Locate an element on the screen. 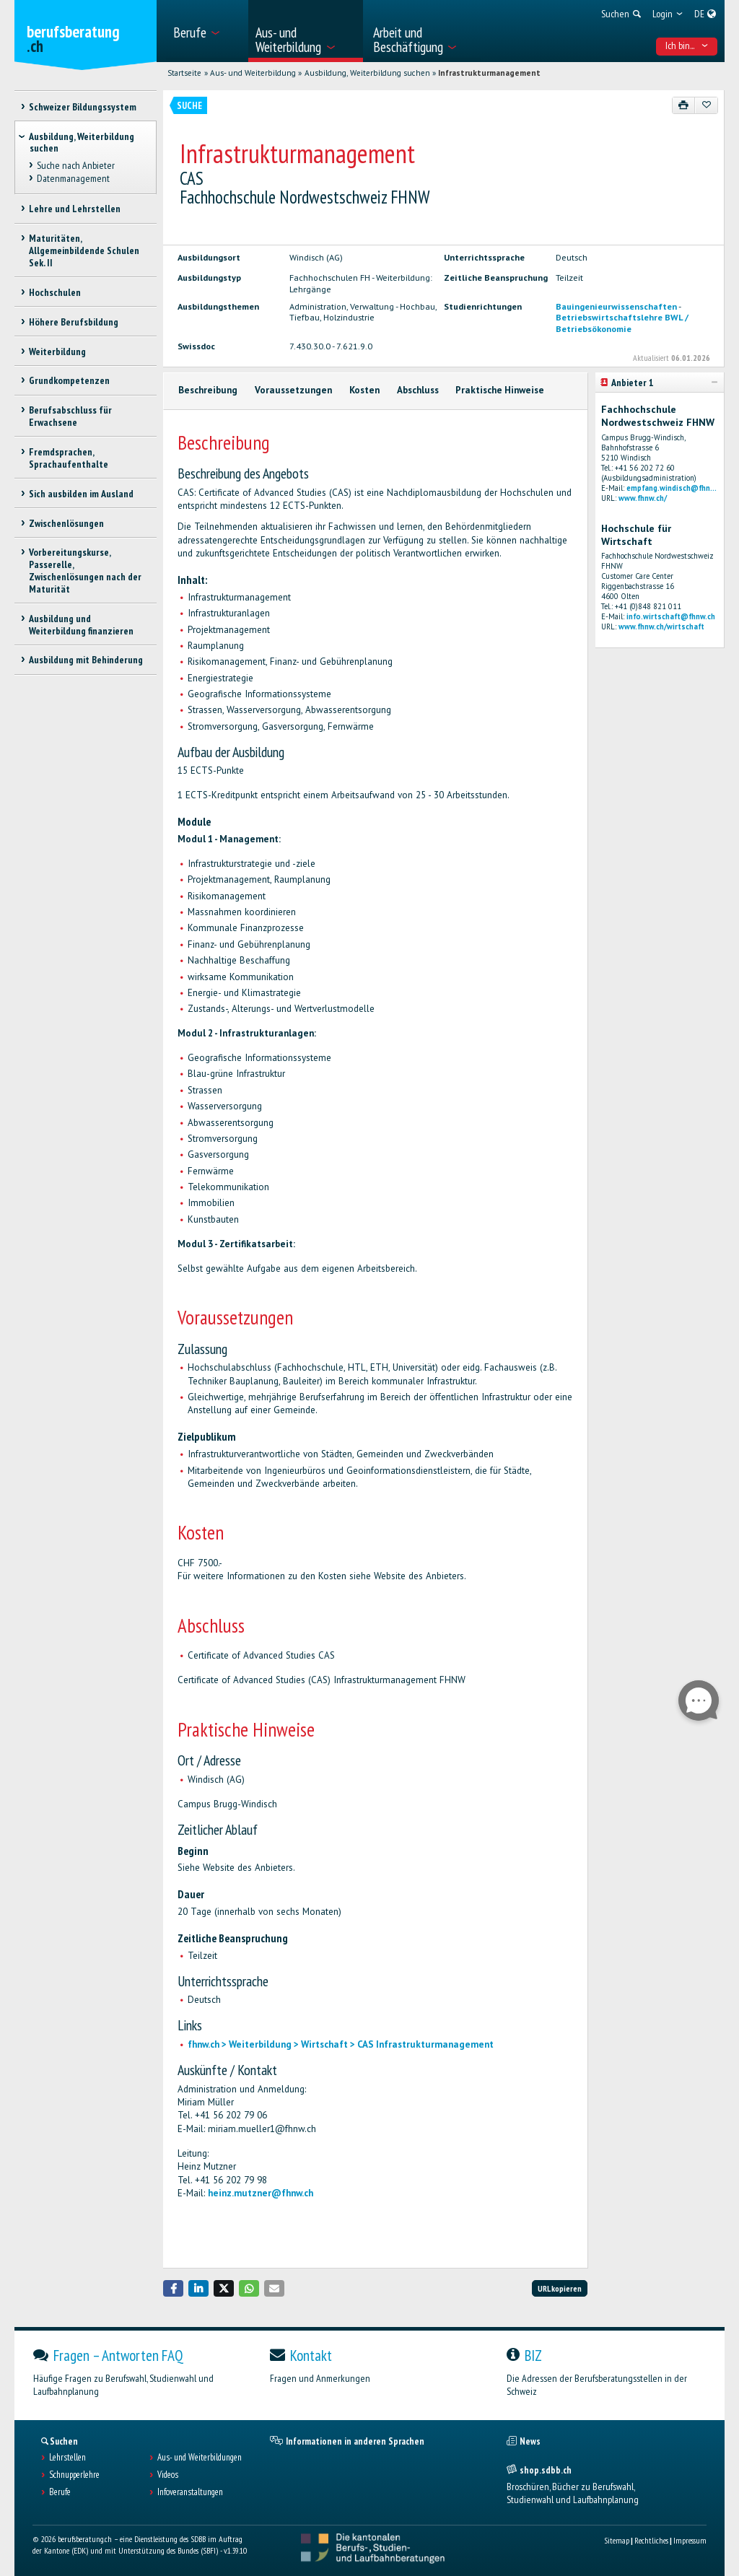  Lehre und Lehrstellen [treeitem] is located at coordinates (75, 208).